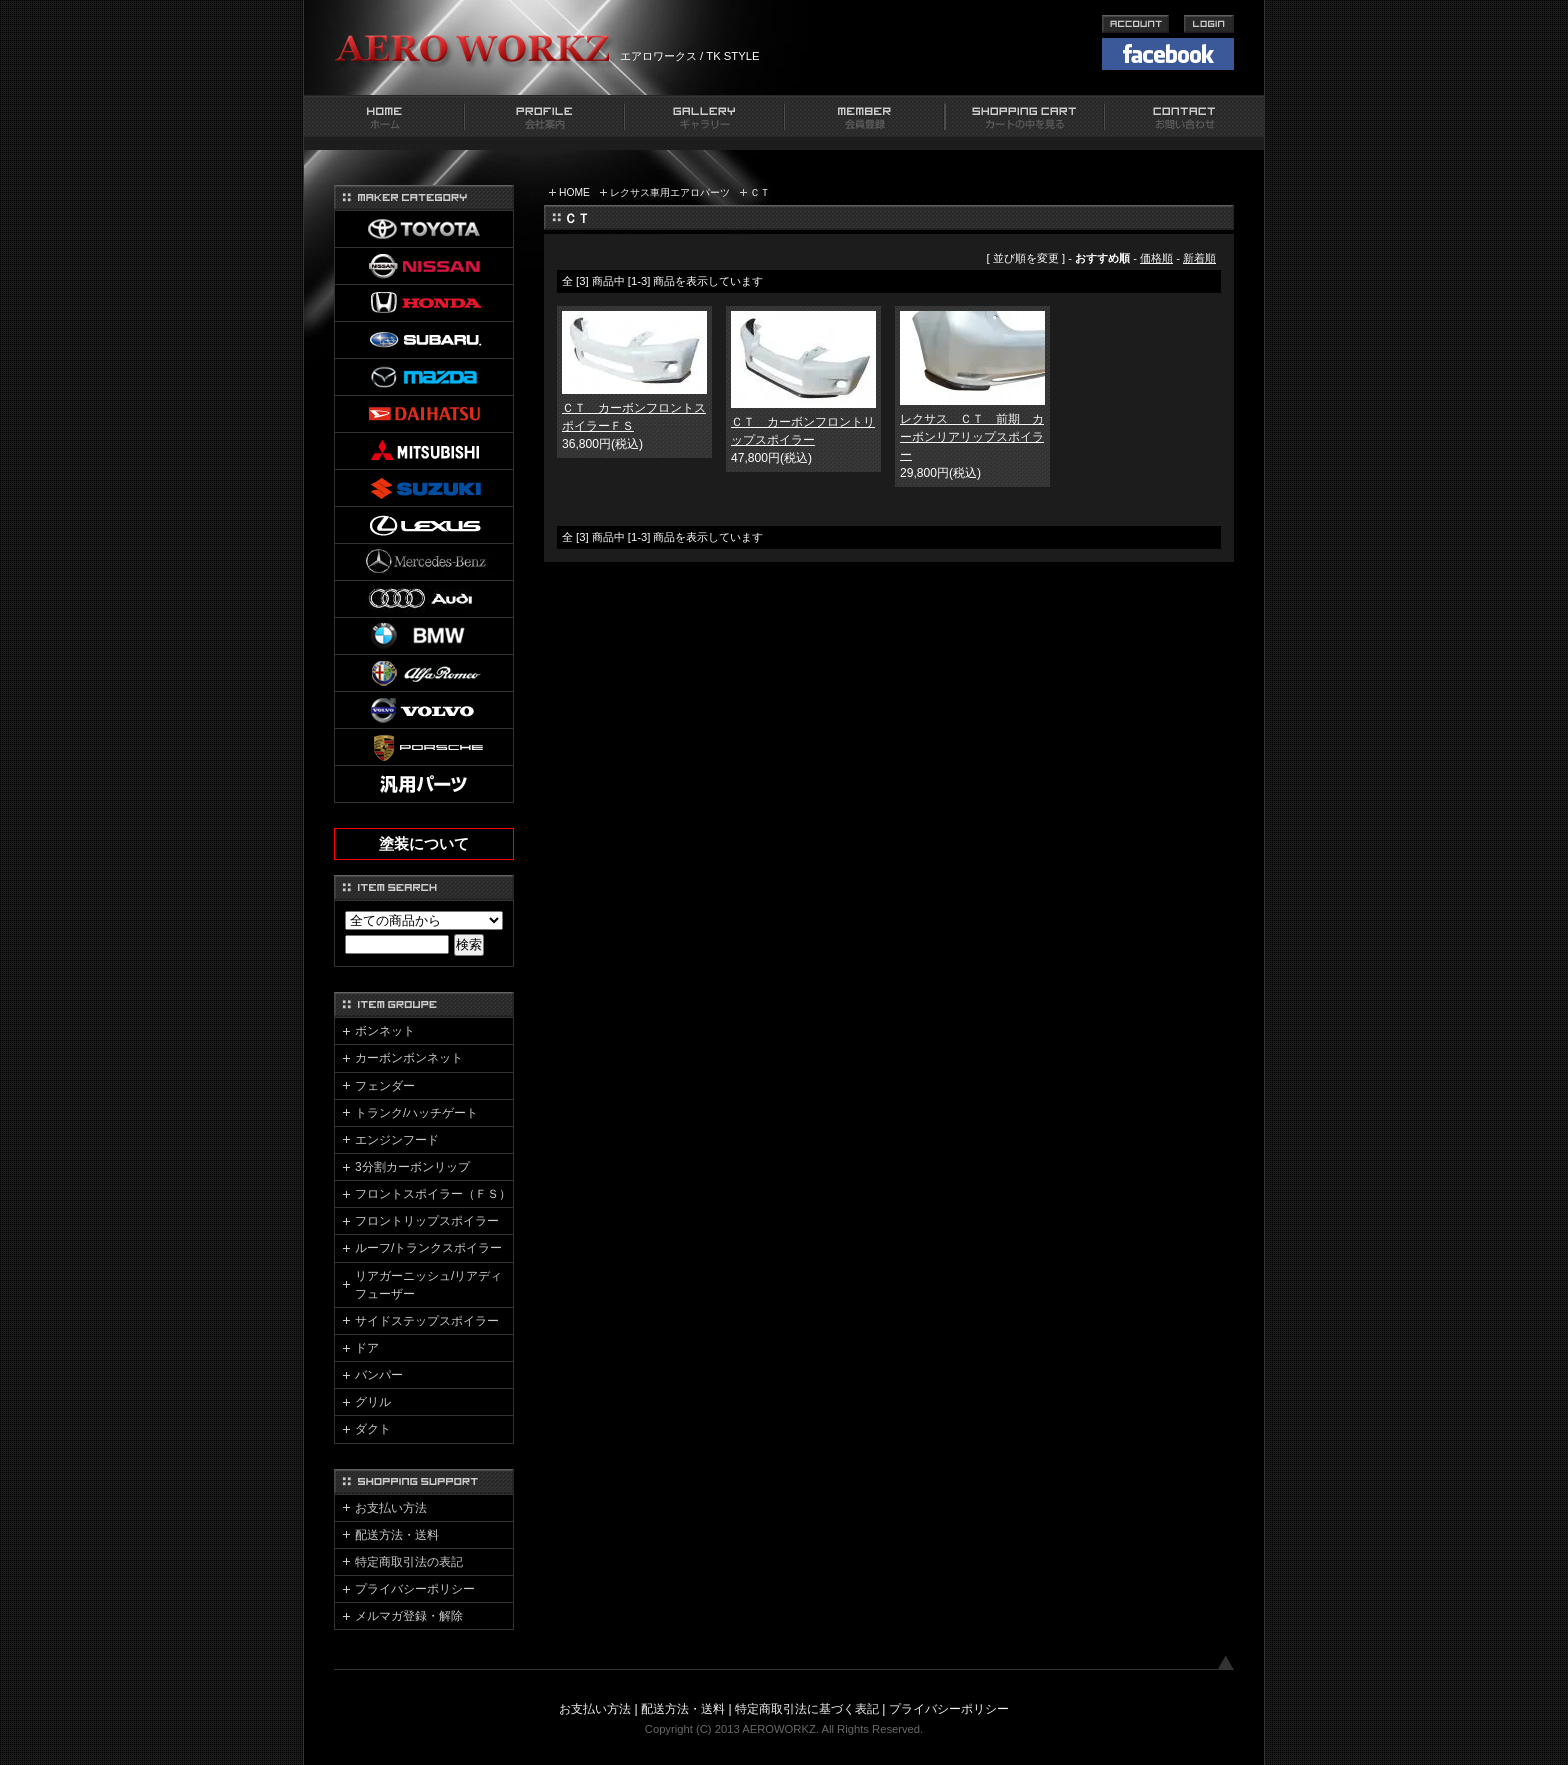  What do you see at coordinates (670, 192) in the screenshot?
I see `レクサス車用エアロパーツ` at bounding box center [670, 192].